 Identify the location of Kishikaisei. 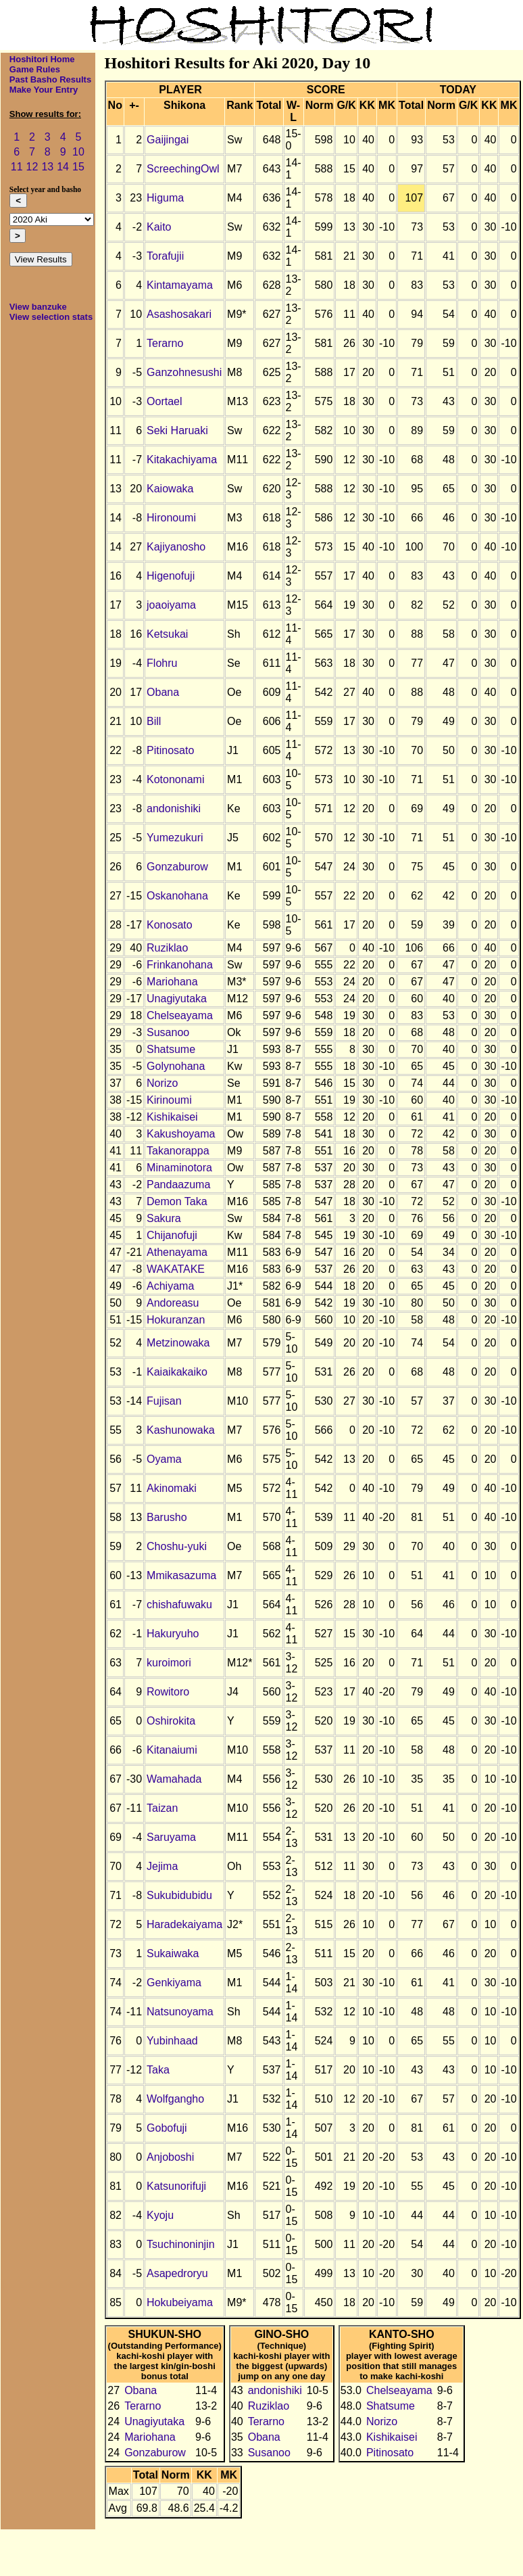
(172, 1117).